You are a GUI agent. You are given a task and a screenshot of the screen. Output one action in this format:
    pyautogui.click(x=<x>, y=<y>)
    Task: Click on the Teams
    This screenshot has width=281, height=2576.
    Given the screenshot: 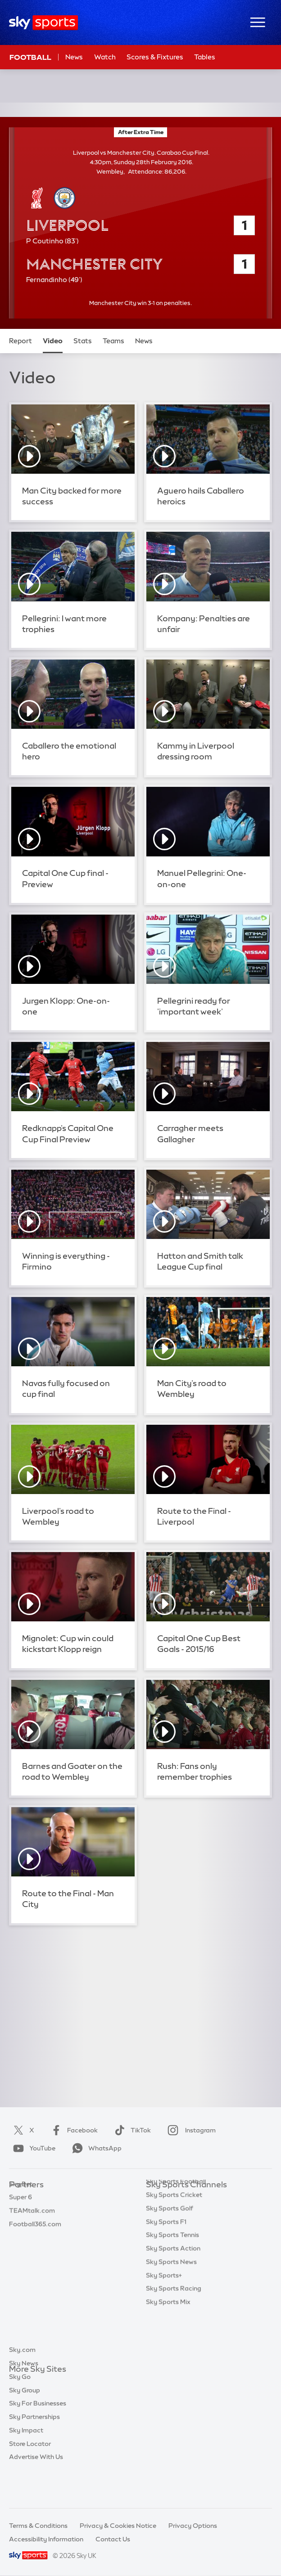 What is the action you would take?
    pyautogui.click(x=113, y=340)
    